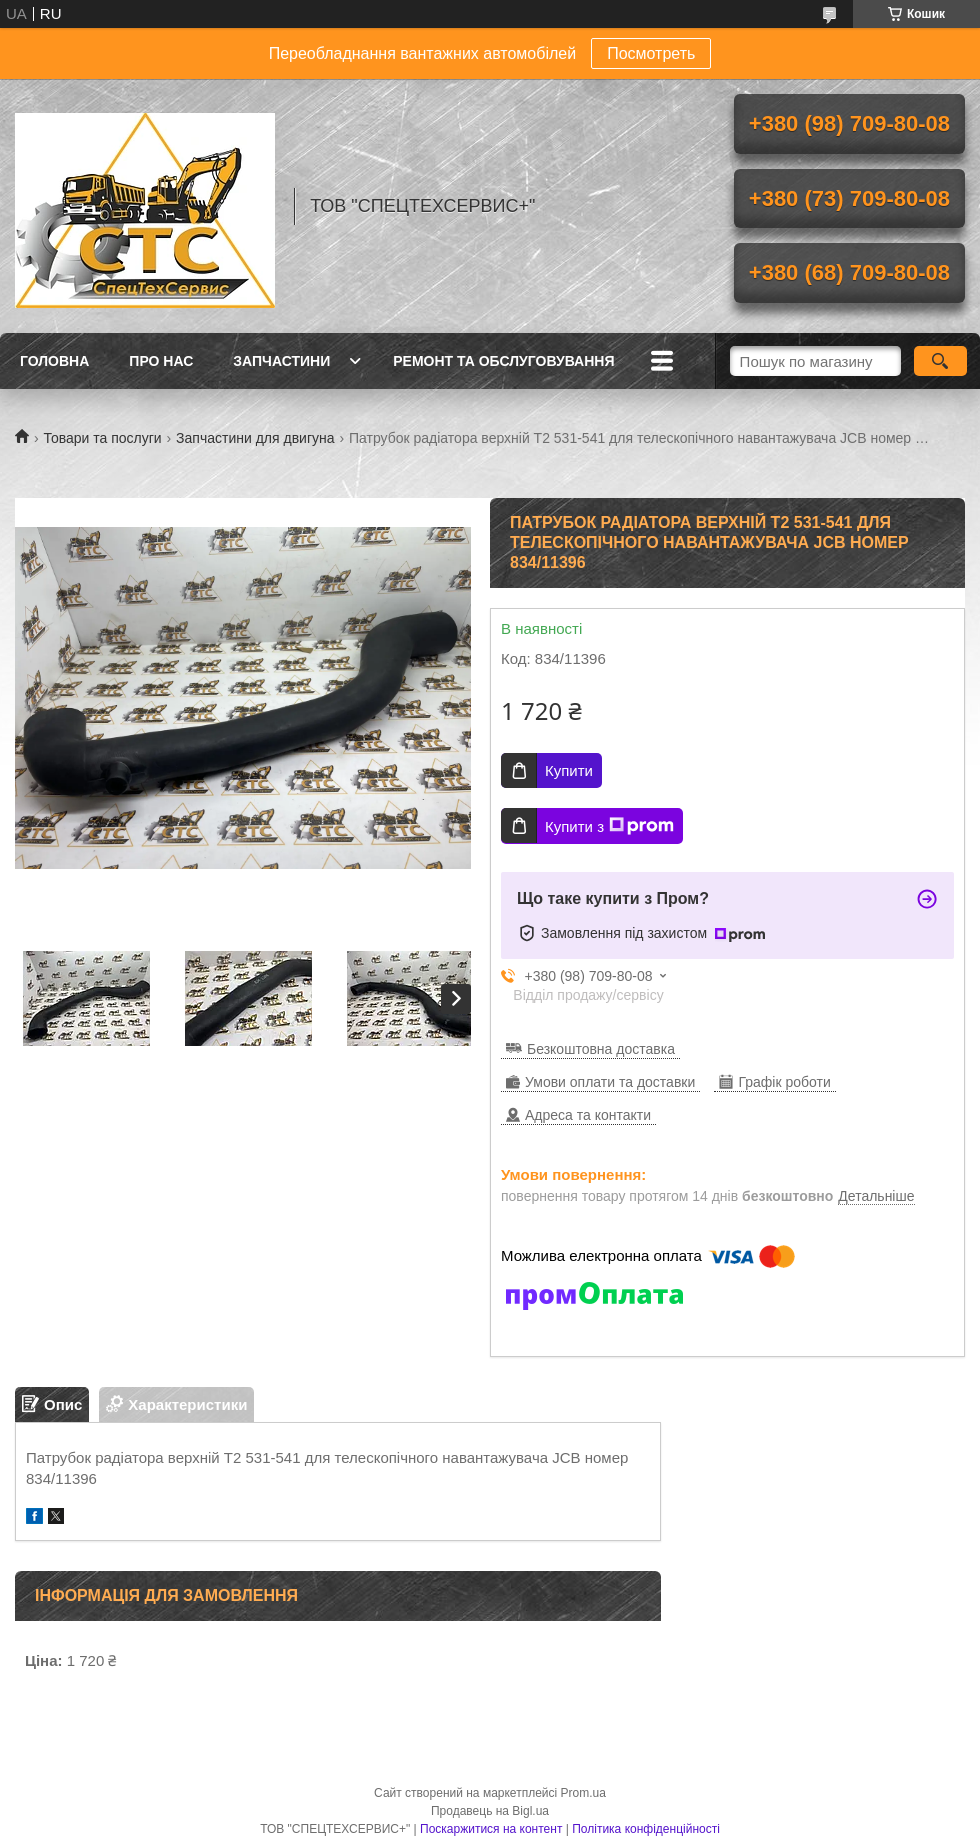 Image resolution: width=980 pixels, height=1848 pixels. Describe the element at coordinates (583, 1793) in the screenshot. I see `Prom.ua` at that location.